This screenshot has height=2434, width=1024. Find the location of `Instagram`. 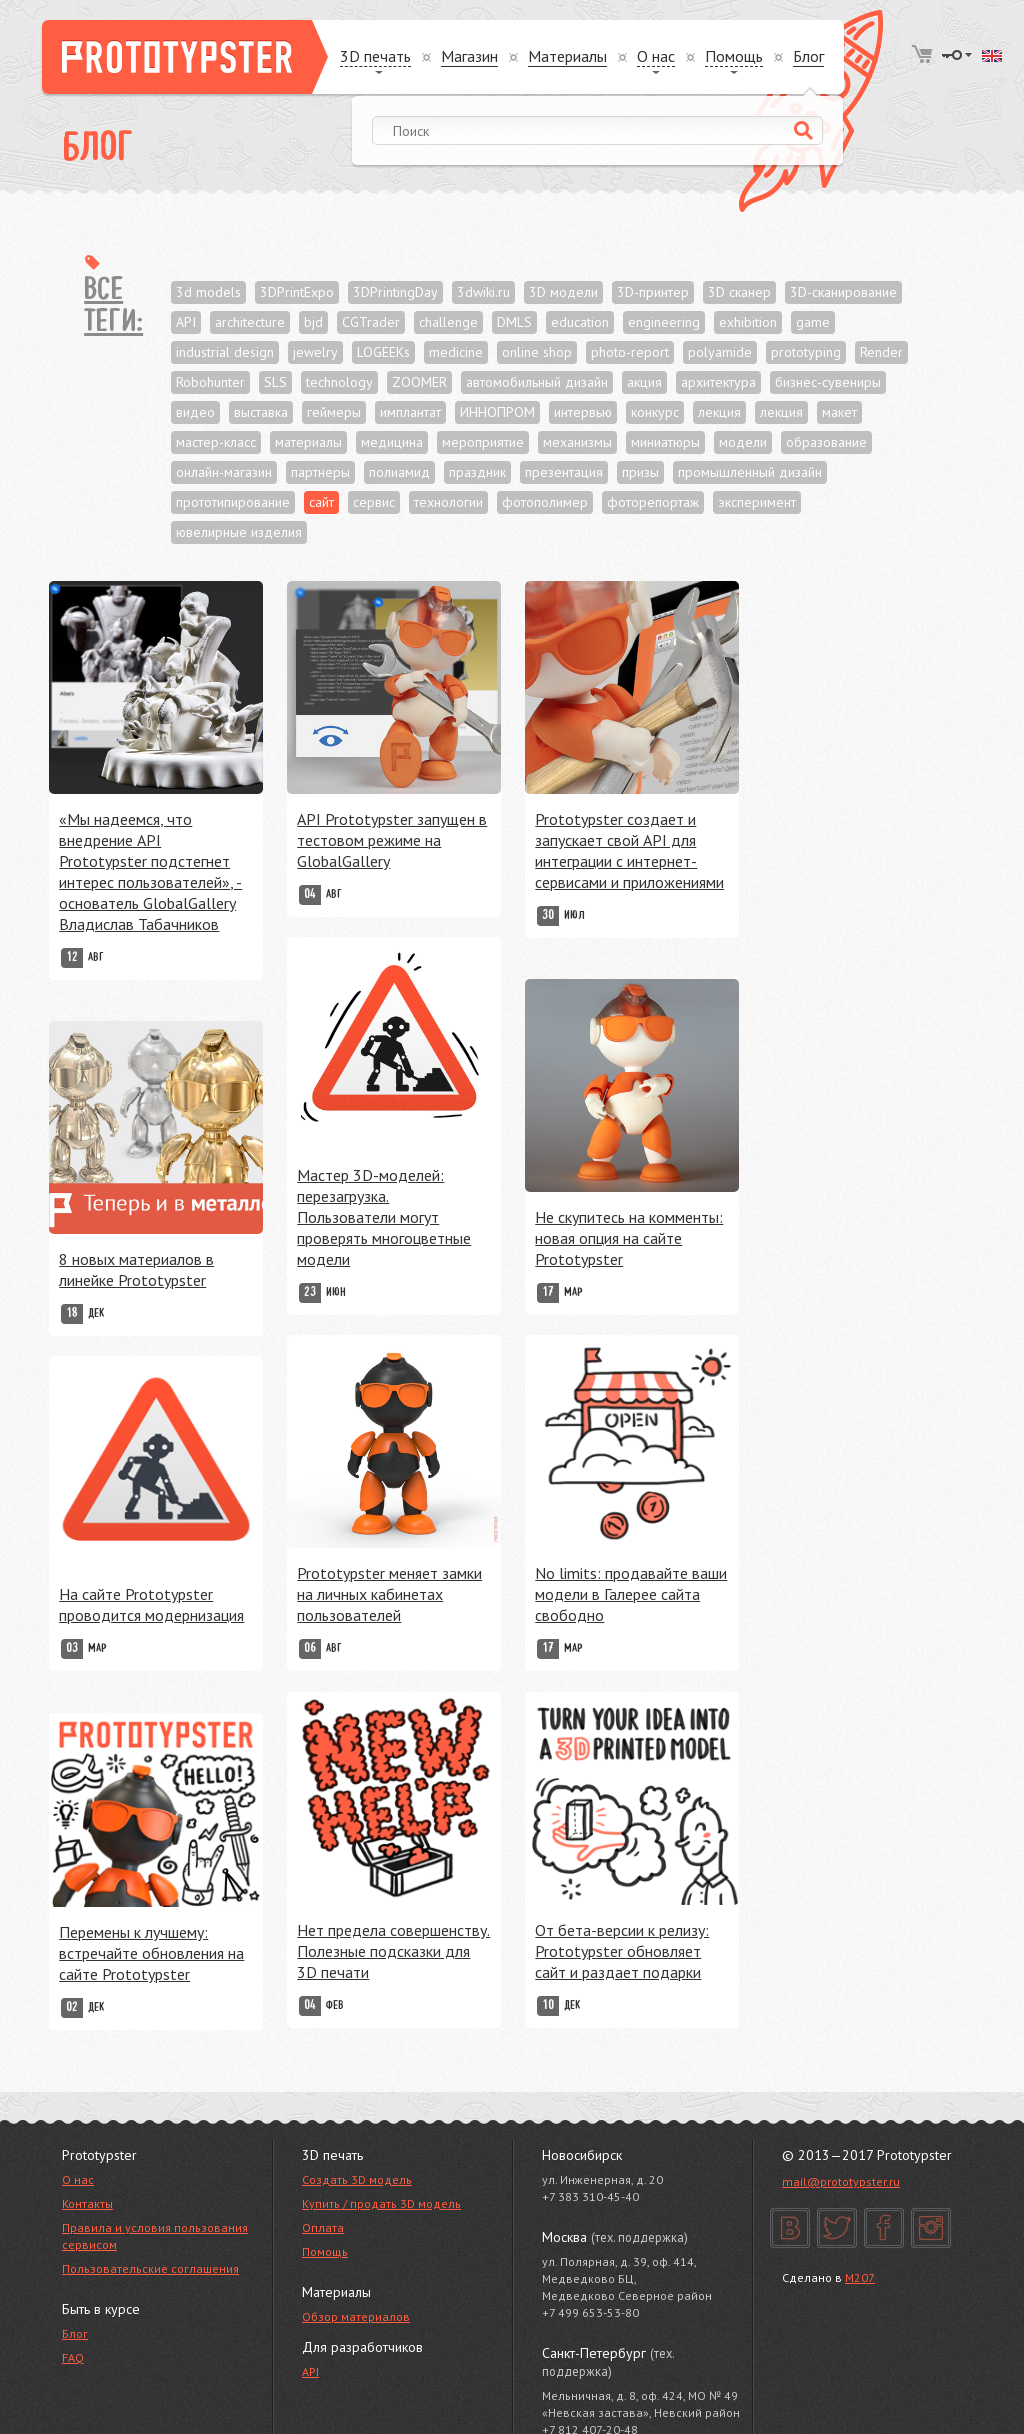

Instagram is located at coordinates (931, 2228).